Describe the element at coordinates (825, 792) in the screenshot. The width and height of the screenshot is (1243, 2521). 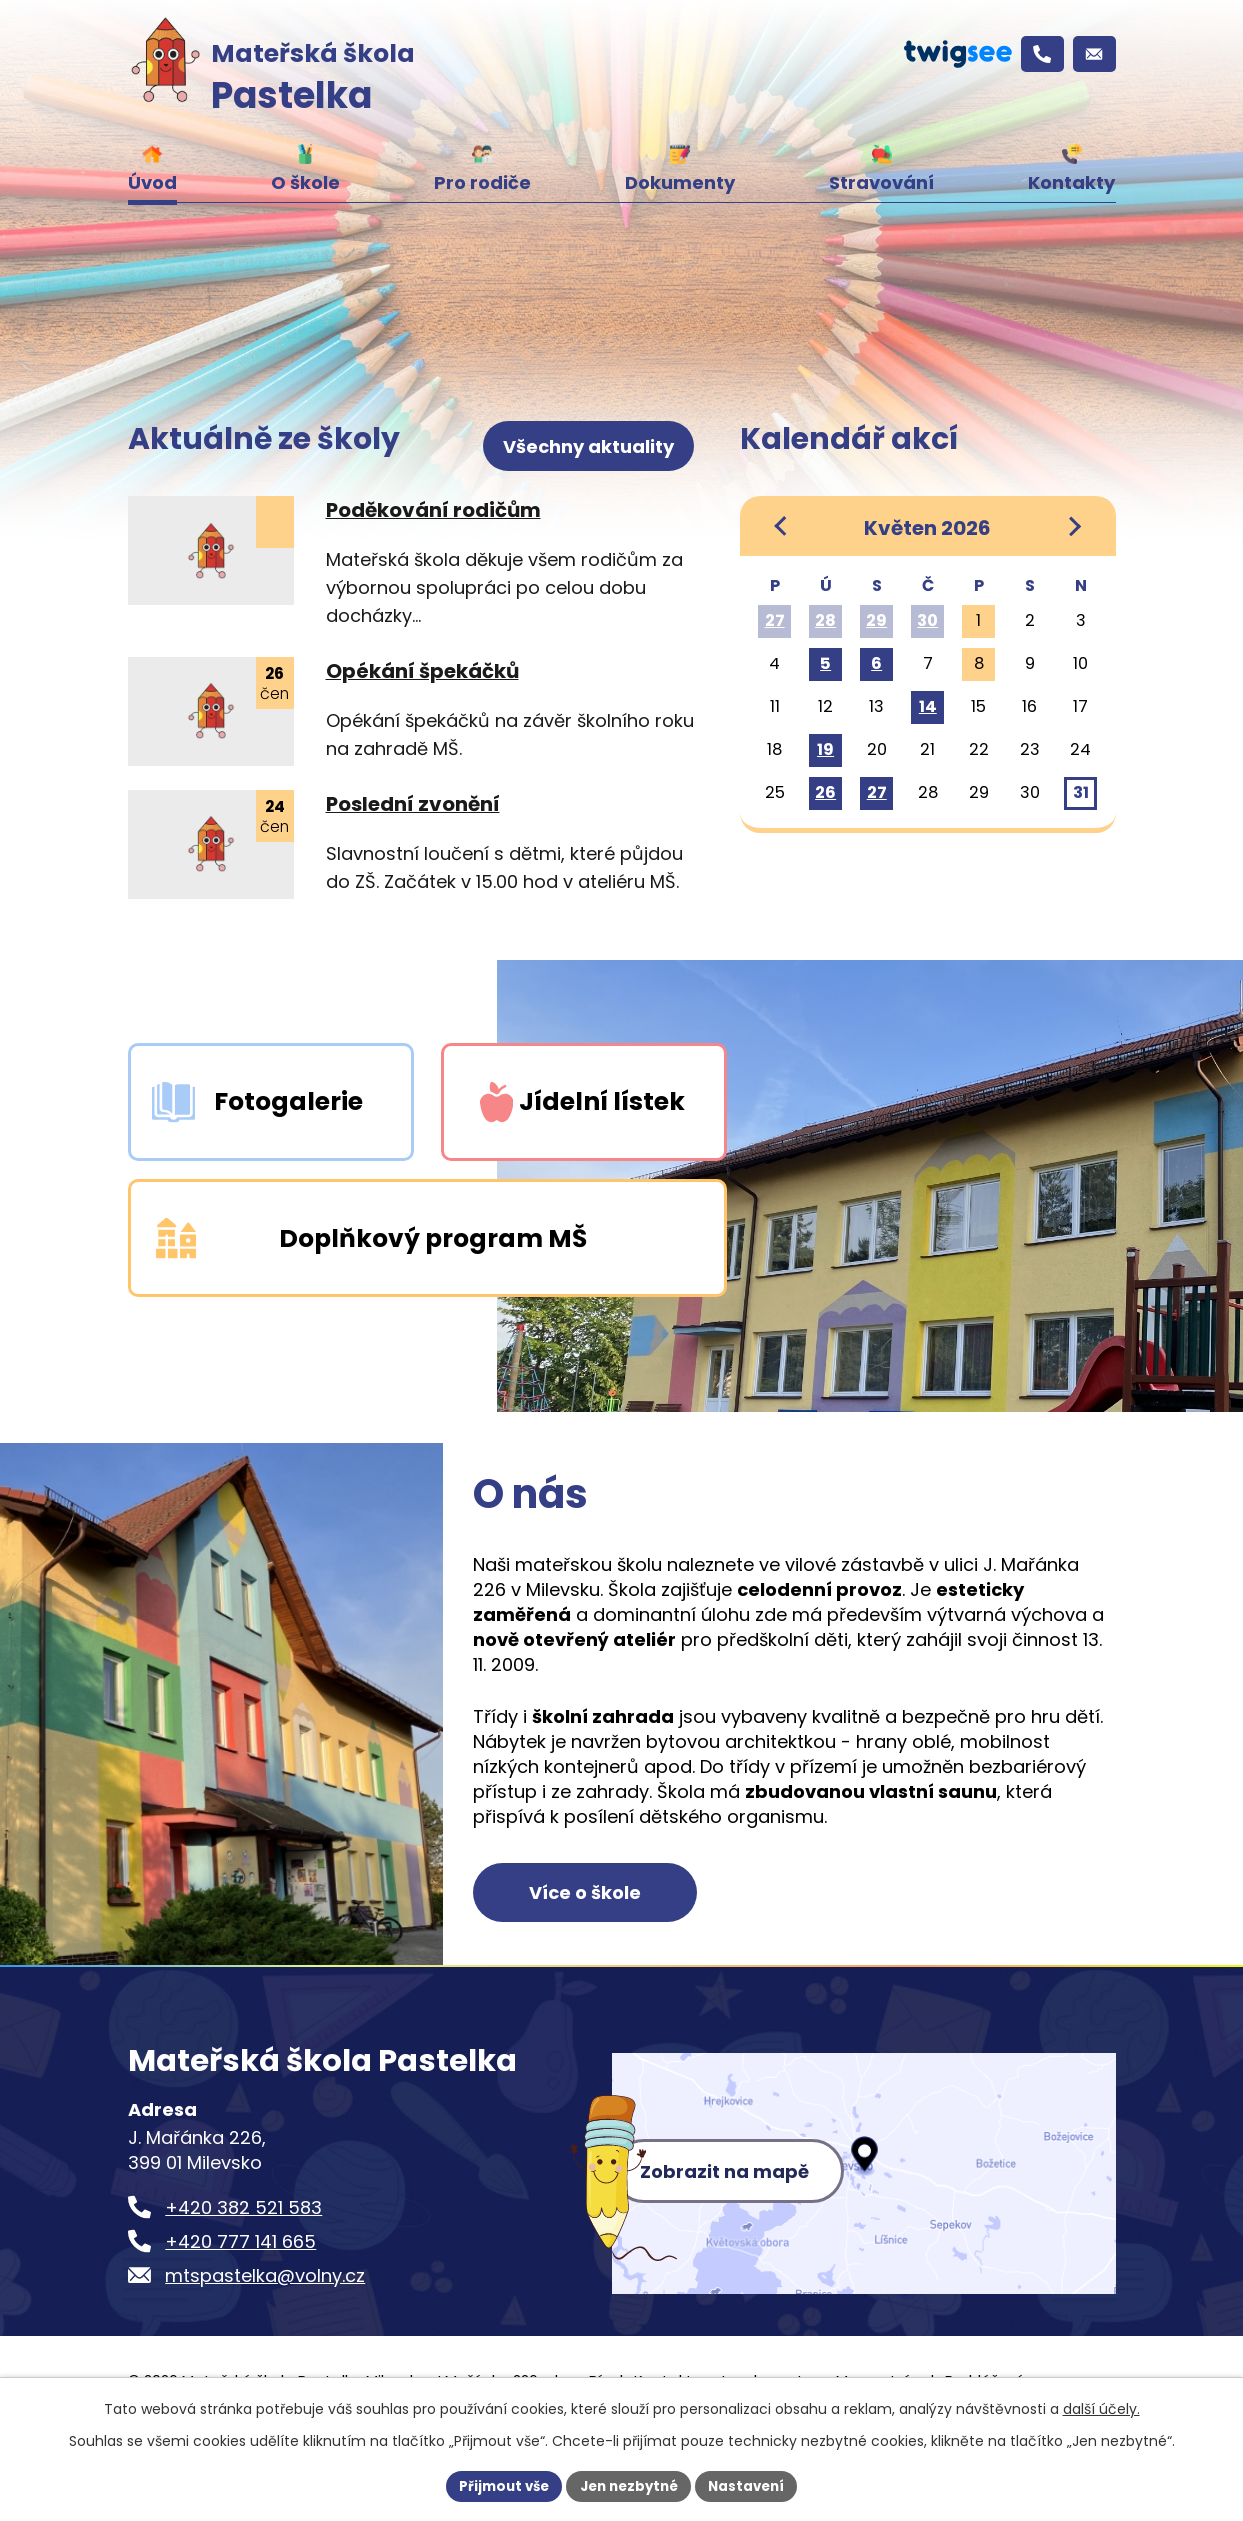
I see `26 [Akce dne 26. 5. 2026: Ukončení doplňkového programu Školáček, KNIHOŽROUTI]` at that location.